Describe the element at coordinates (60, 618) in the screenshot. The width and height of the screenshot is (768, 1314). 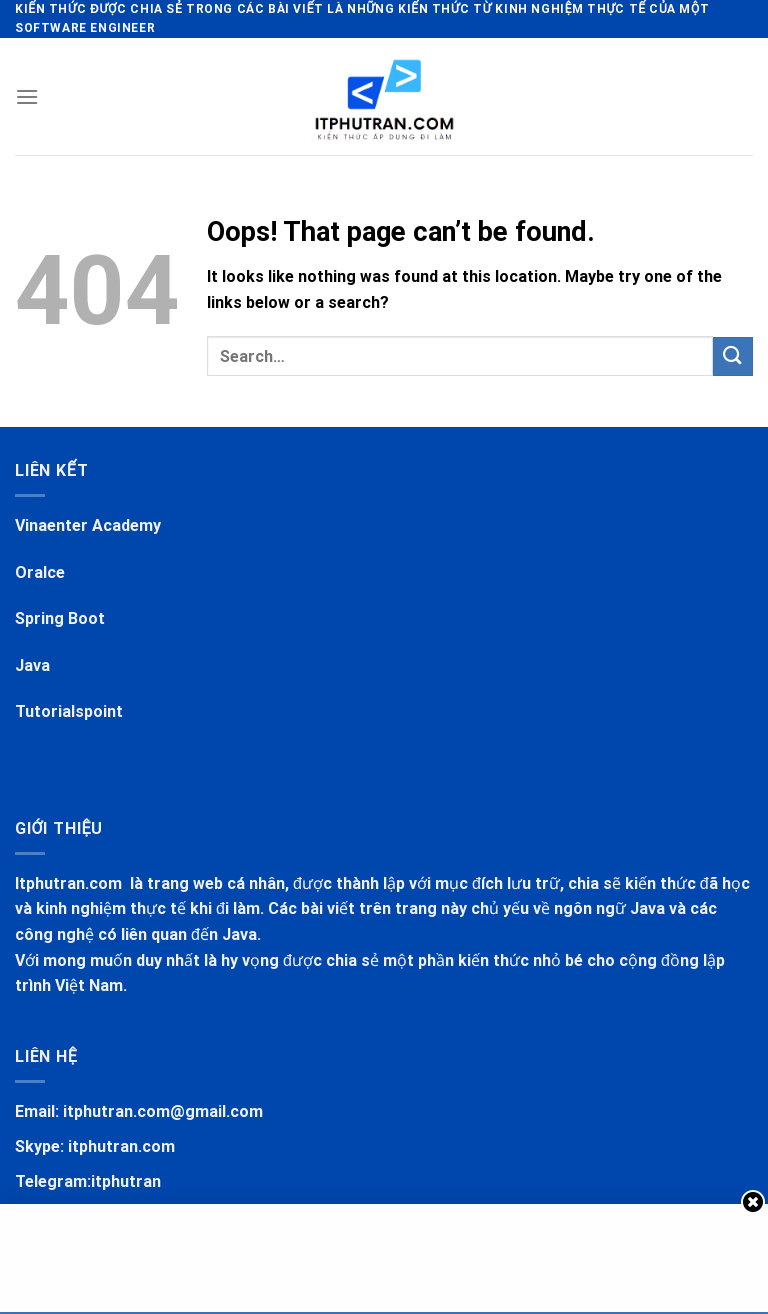
I see `Spring Boot` at that location.